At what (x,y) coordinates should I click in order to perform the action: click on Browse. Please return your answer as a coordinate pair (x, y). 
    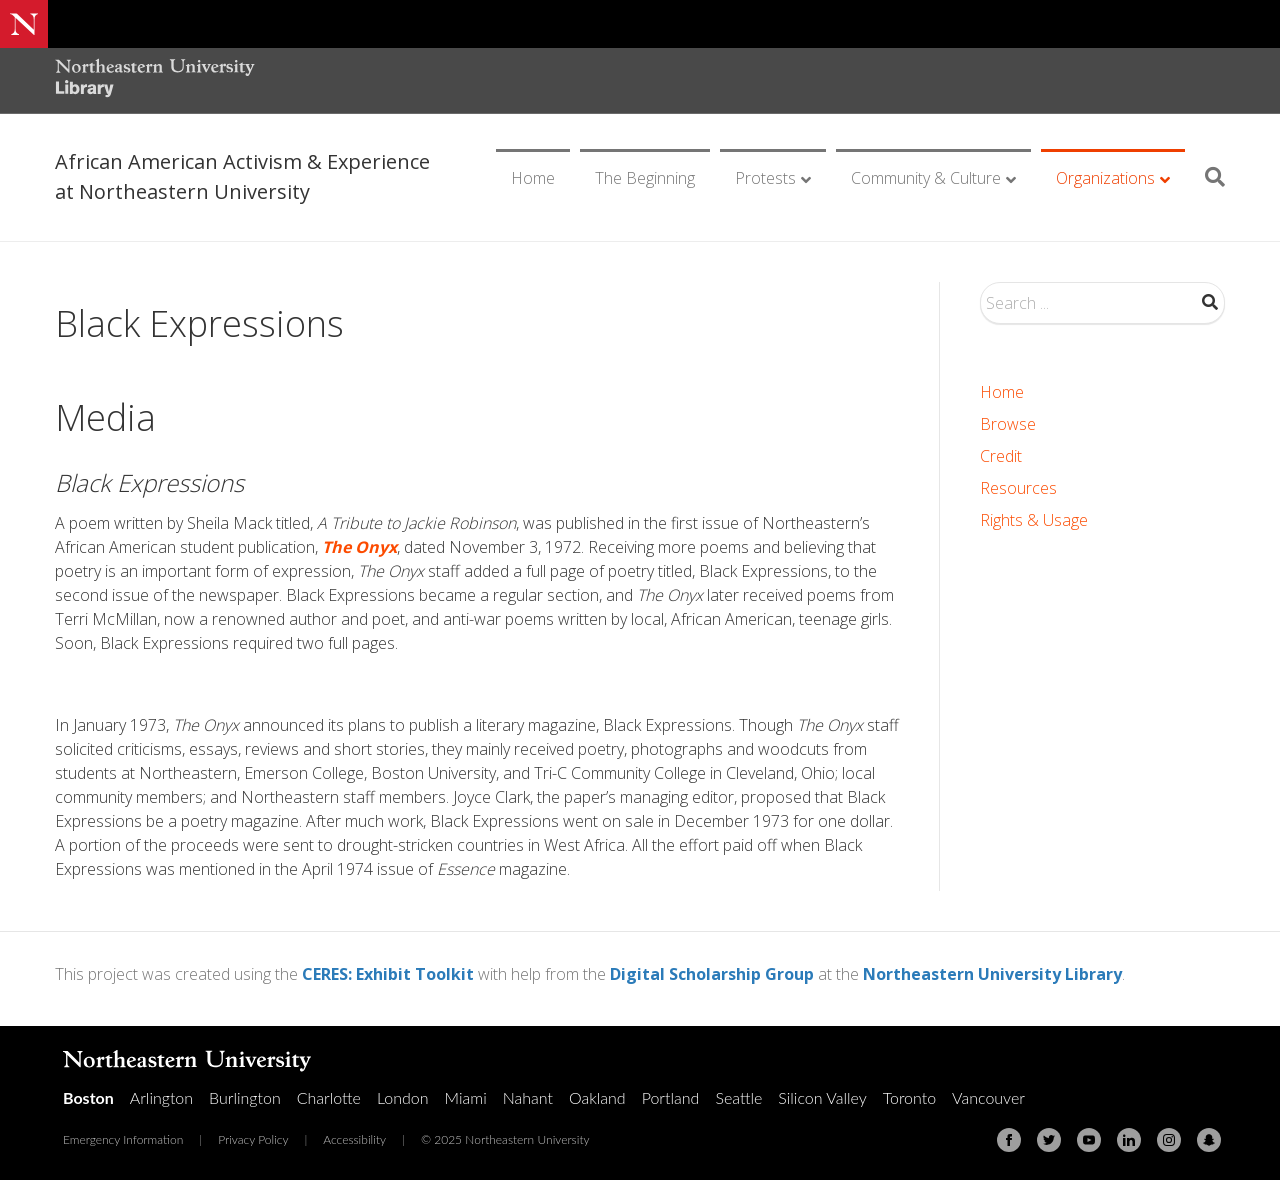
    Looking at the image, I should click on (1008, 424).